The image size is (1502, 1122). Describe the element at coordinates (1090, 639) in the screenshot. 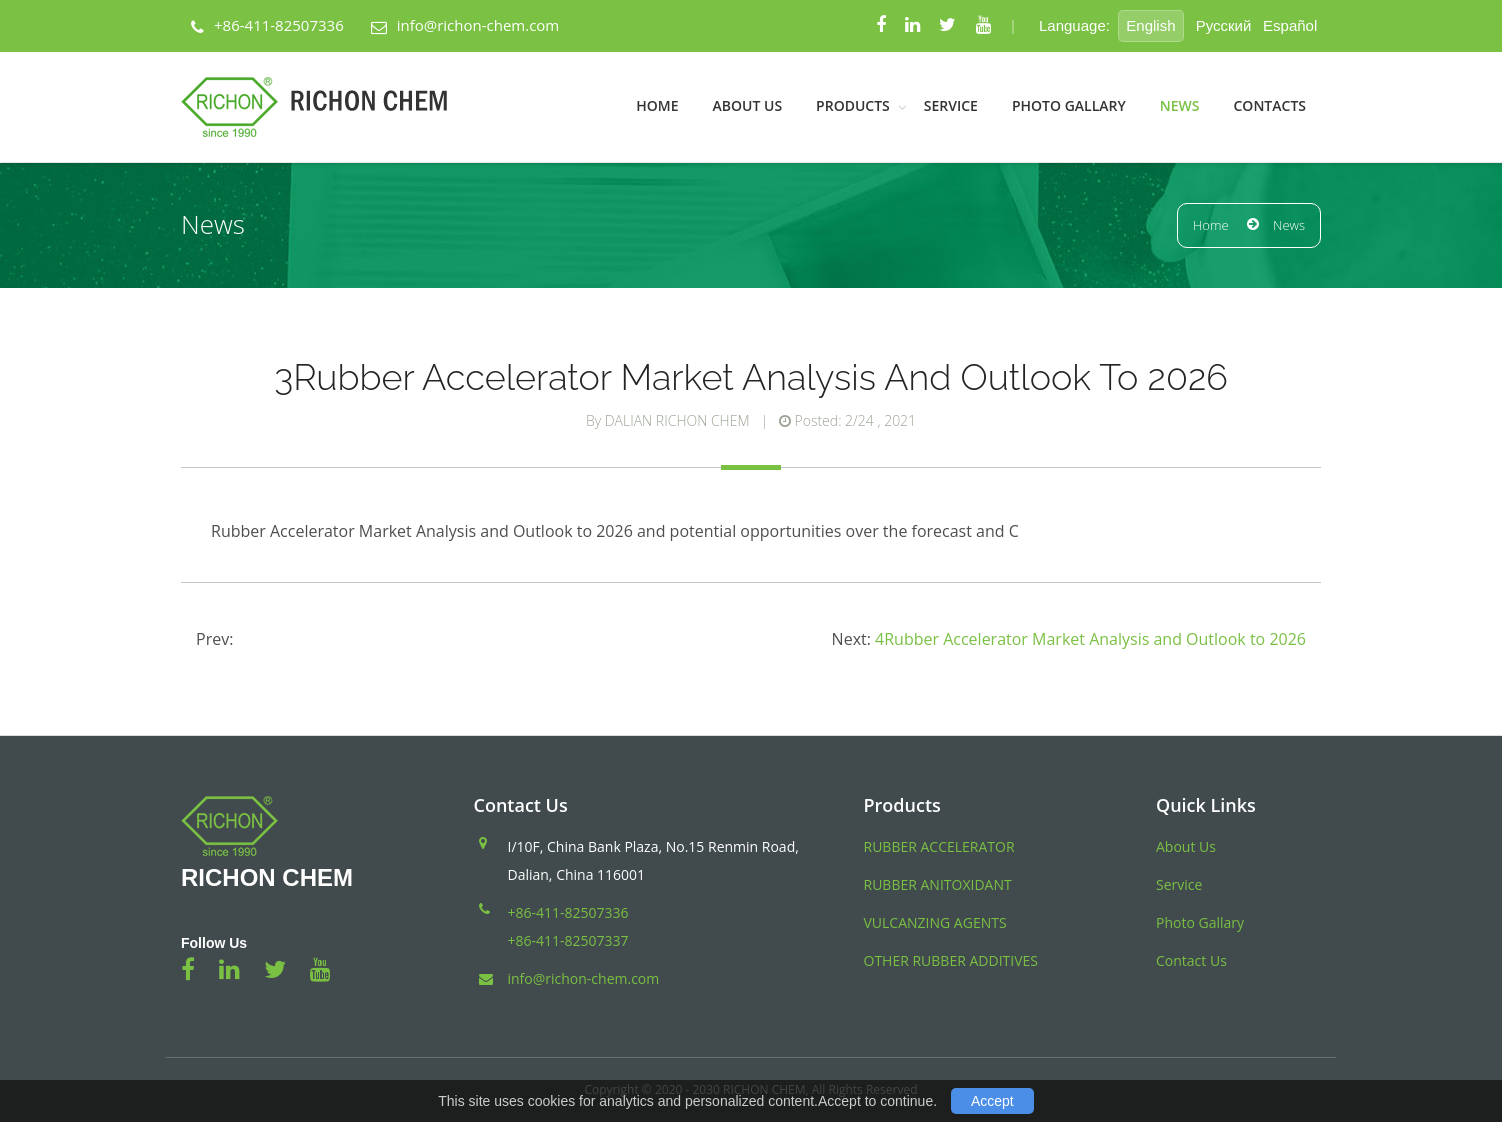

I see `4Rubber Accelerator Market Analysis and Outlook to 2026` at that location.